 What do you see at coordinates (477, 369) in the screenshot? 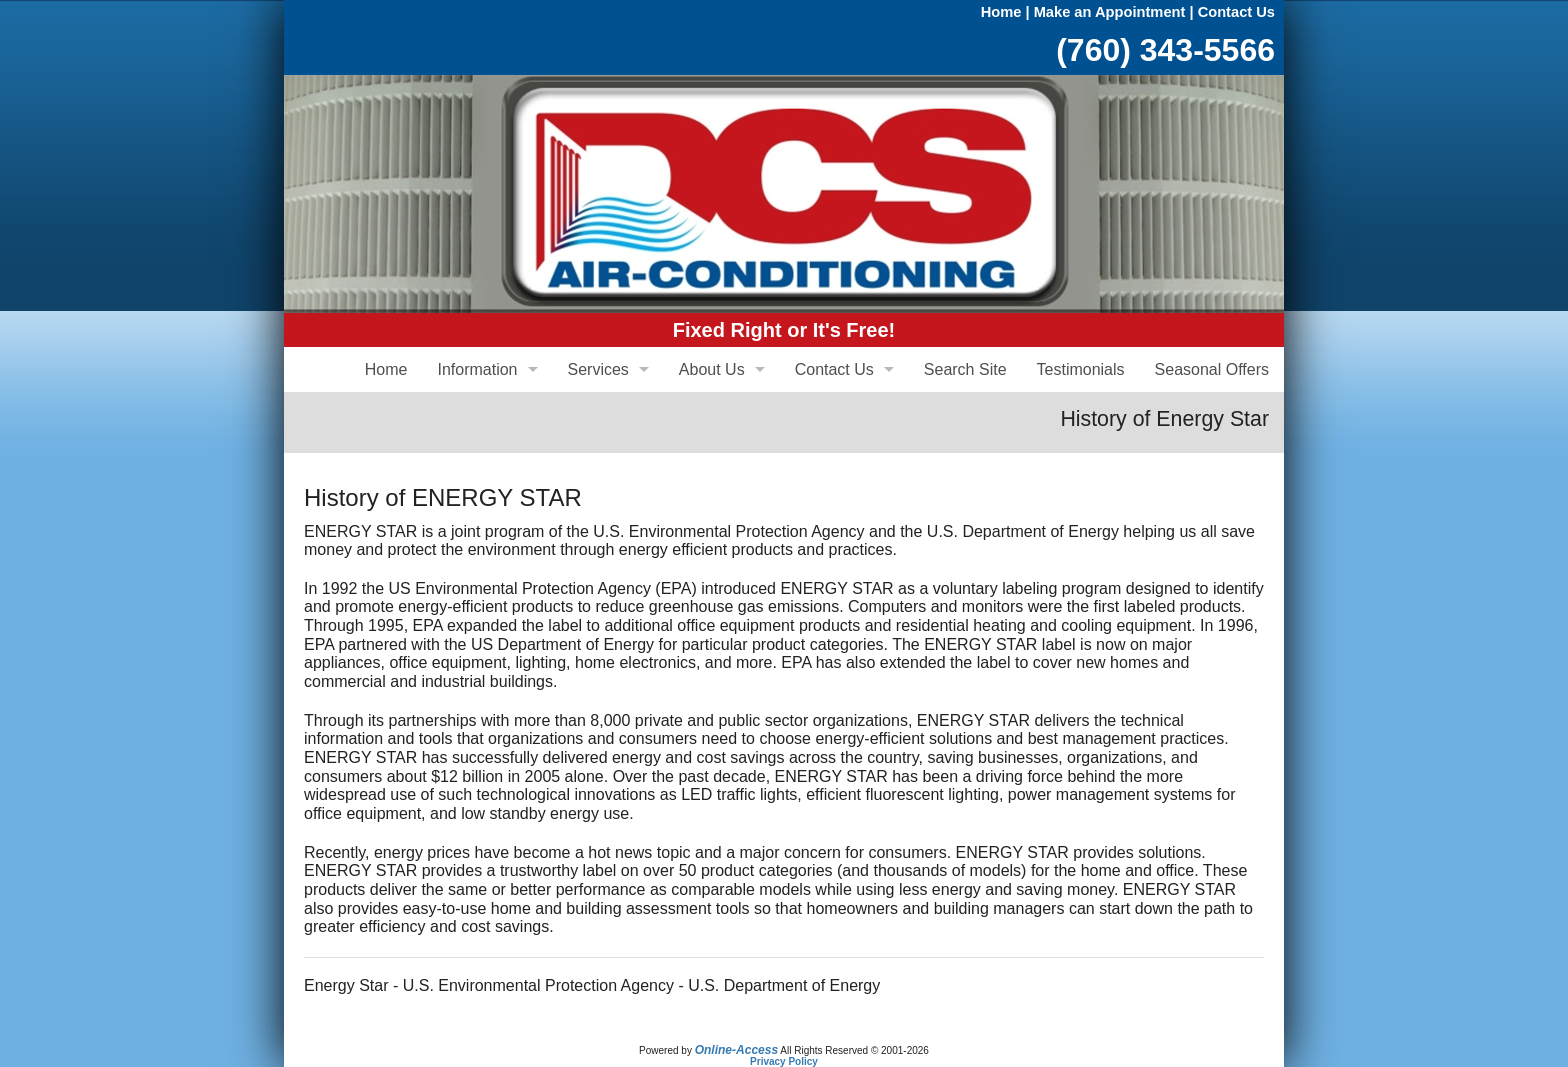
I see `Information` at bounding box center [477, 369].